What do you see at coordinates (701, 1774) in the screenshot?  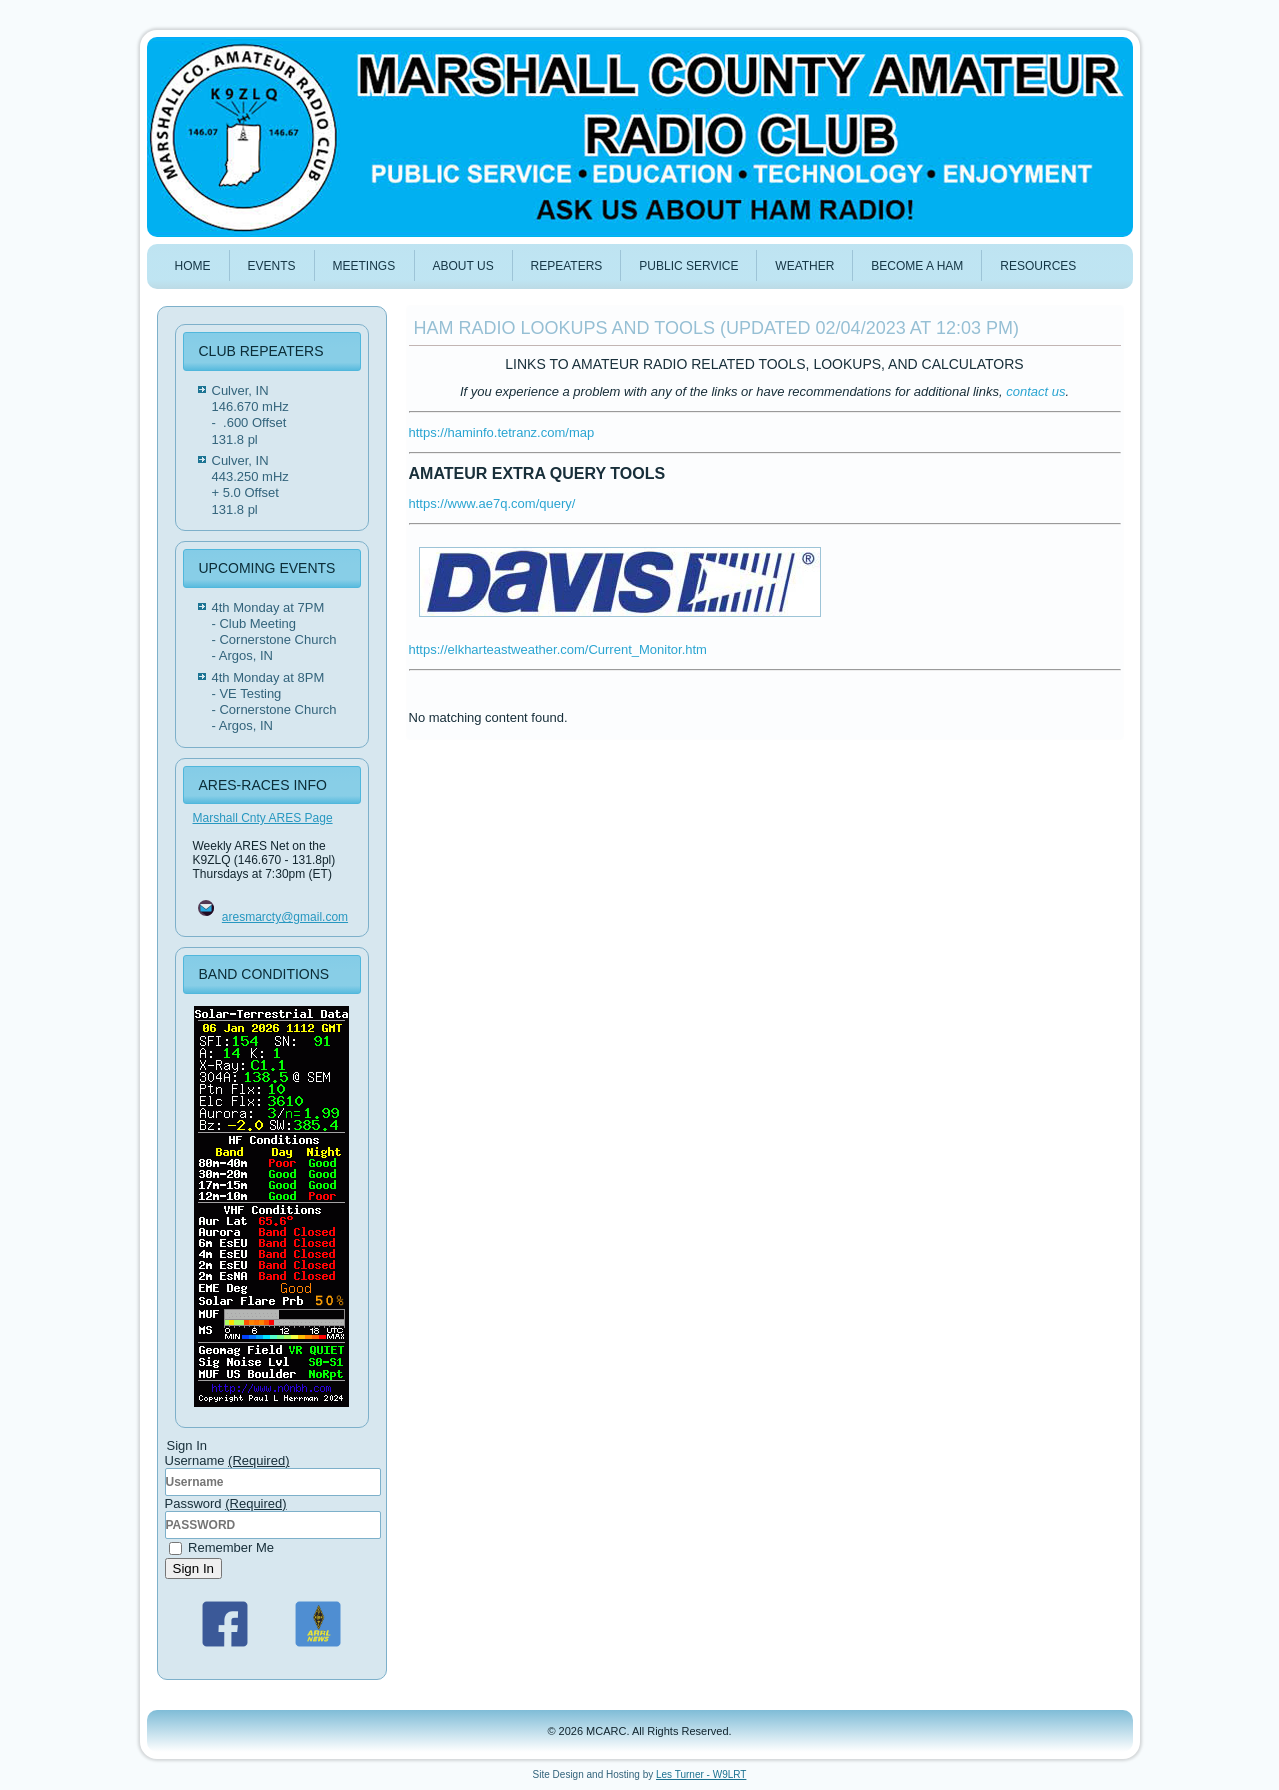 I see `Les Turner - W9LRT` at bounding box center [701, 1774].